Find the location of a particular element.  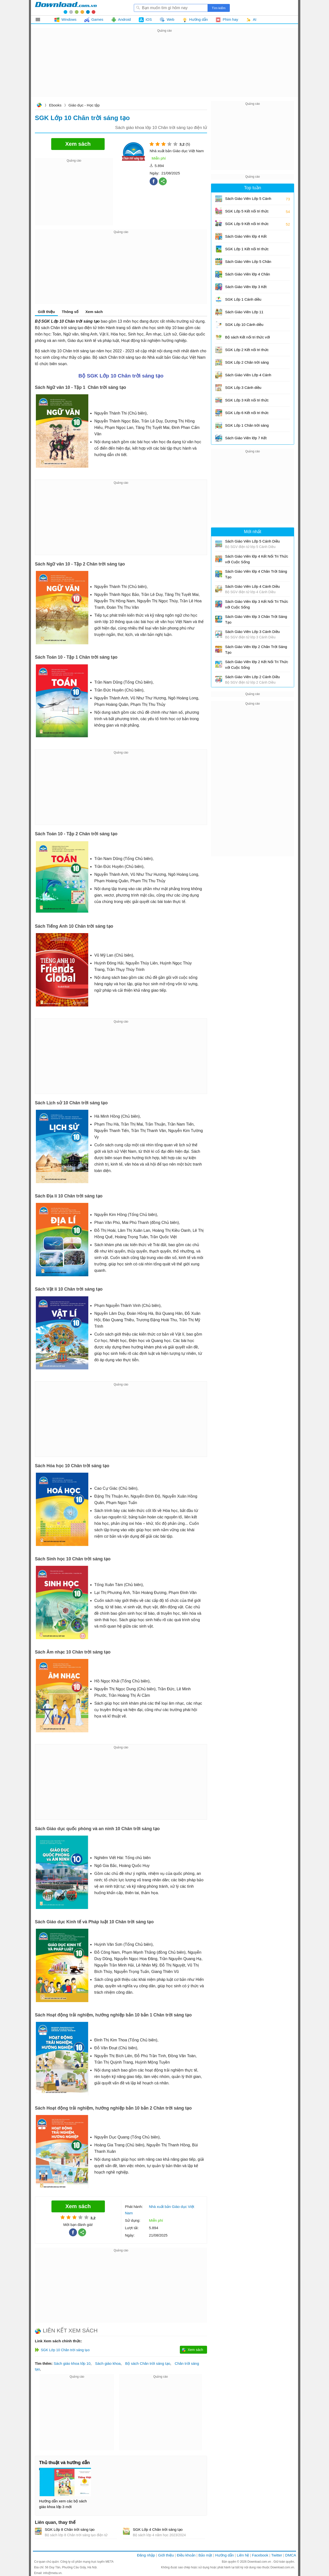

Bộ sách Kết nối tri thức với cuộc sống is located at coordinates (247, 339).